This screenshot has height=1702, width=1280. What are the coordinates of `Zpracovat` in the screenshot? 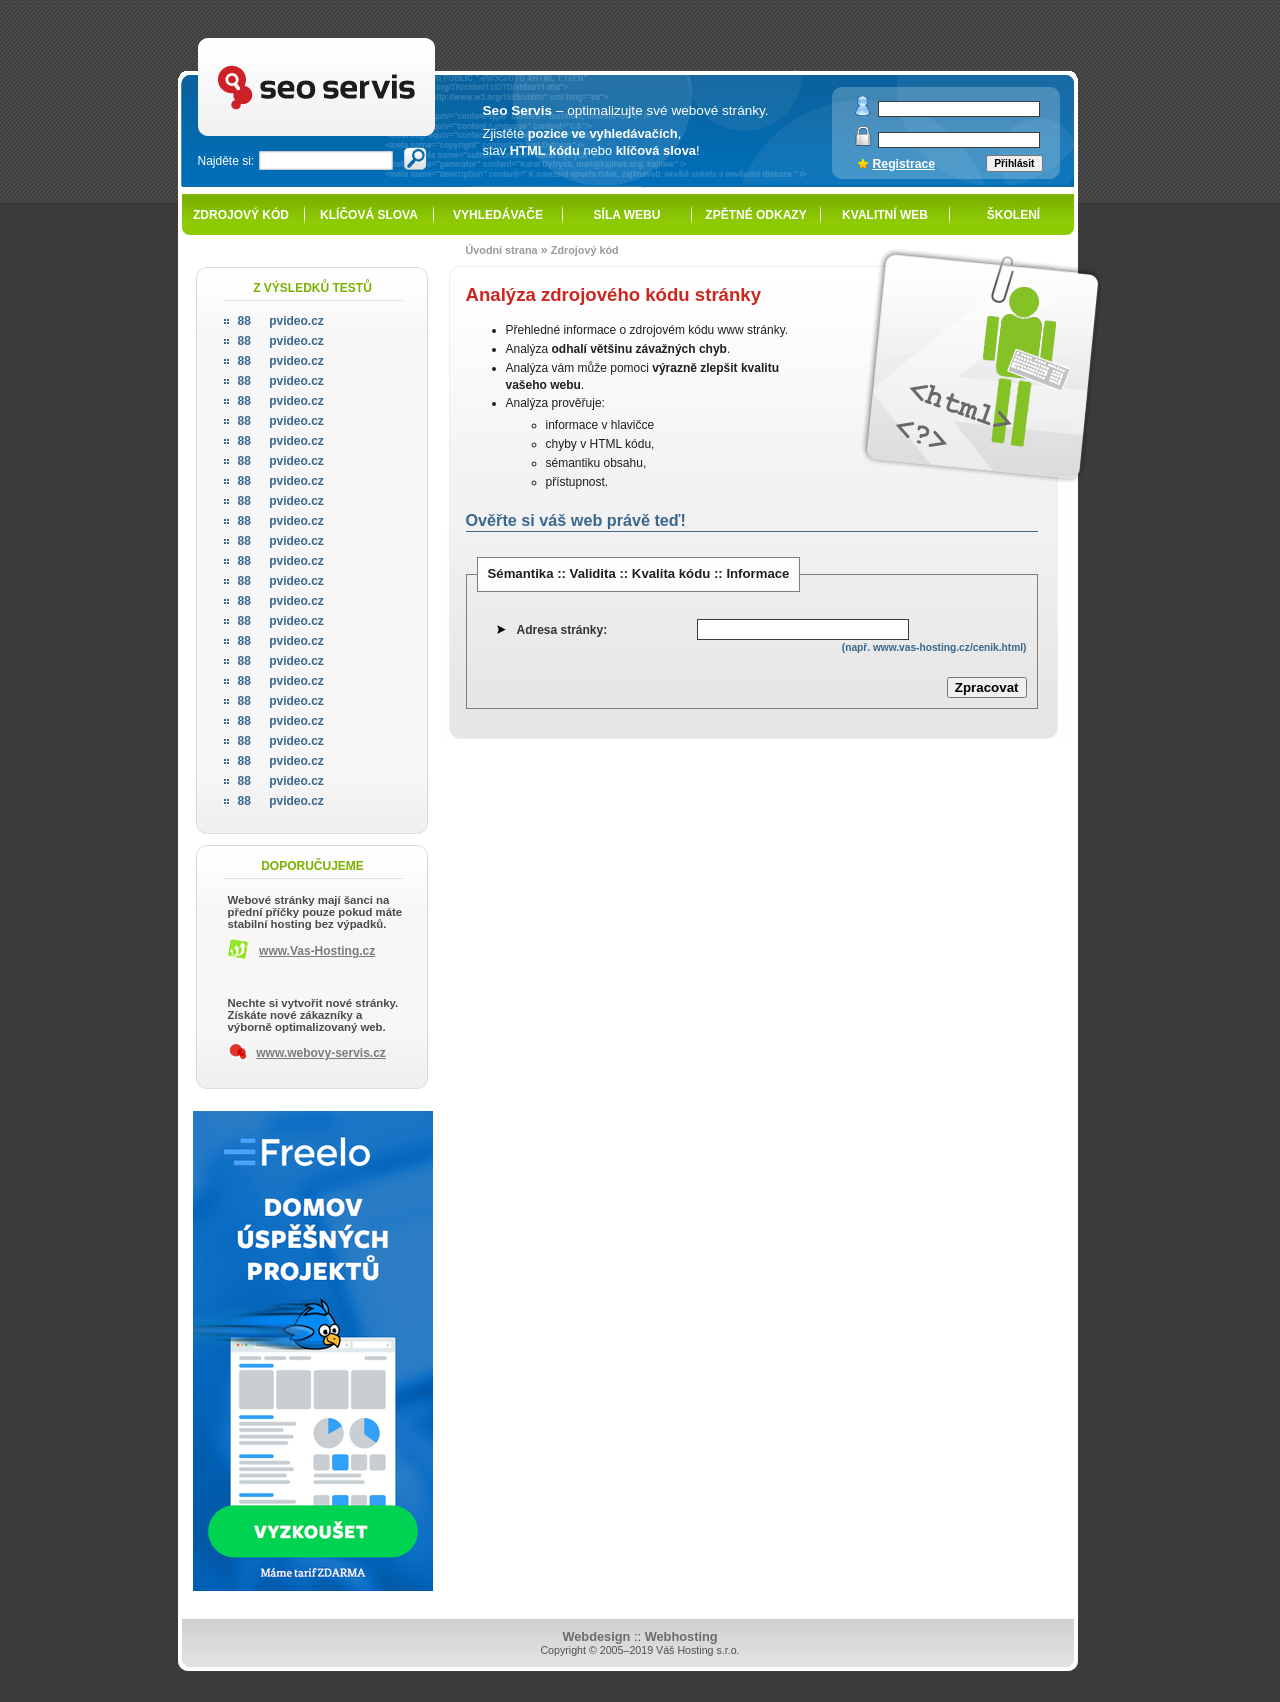 It's located at (987, 687).